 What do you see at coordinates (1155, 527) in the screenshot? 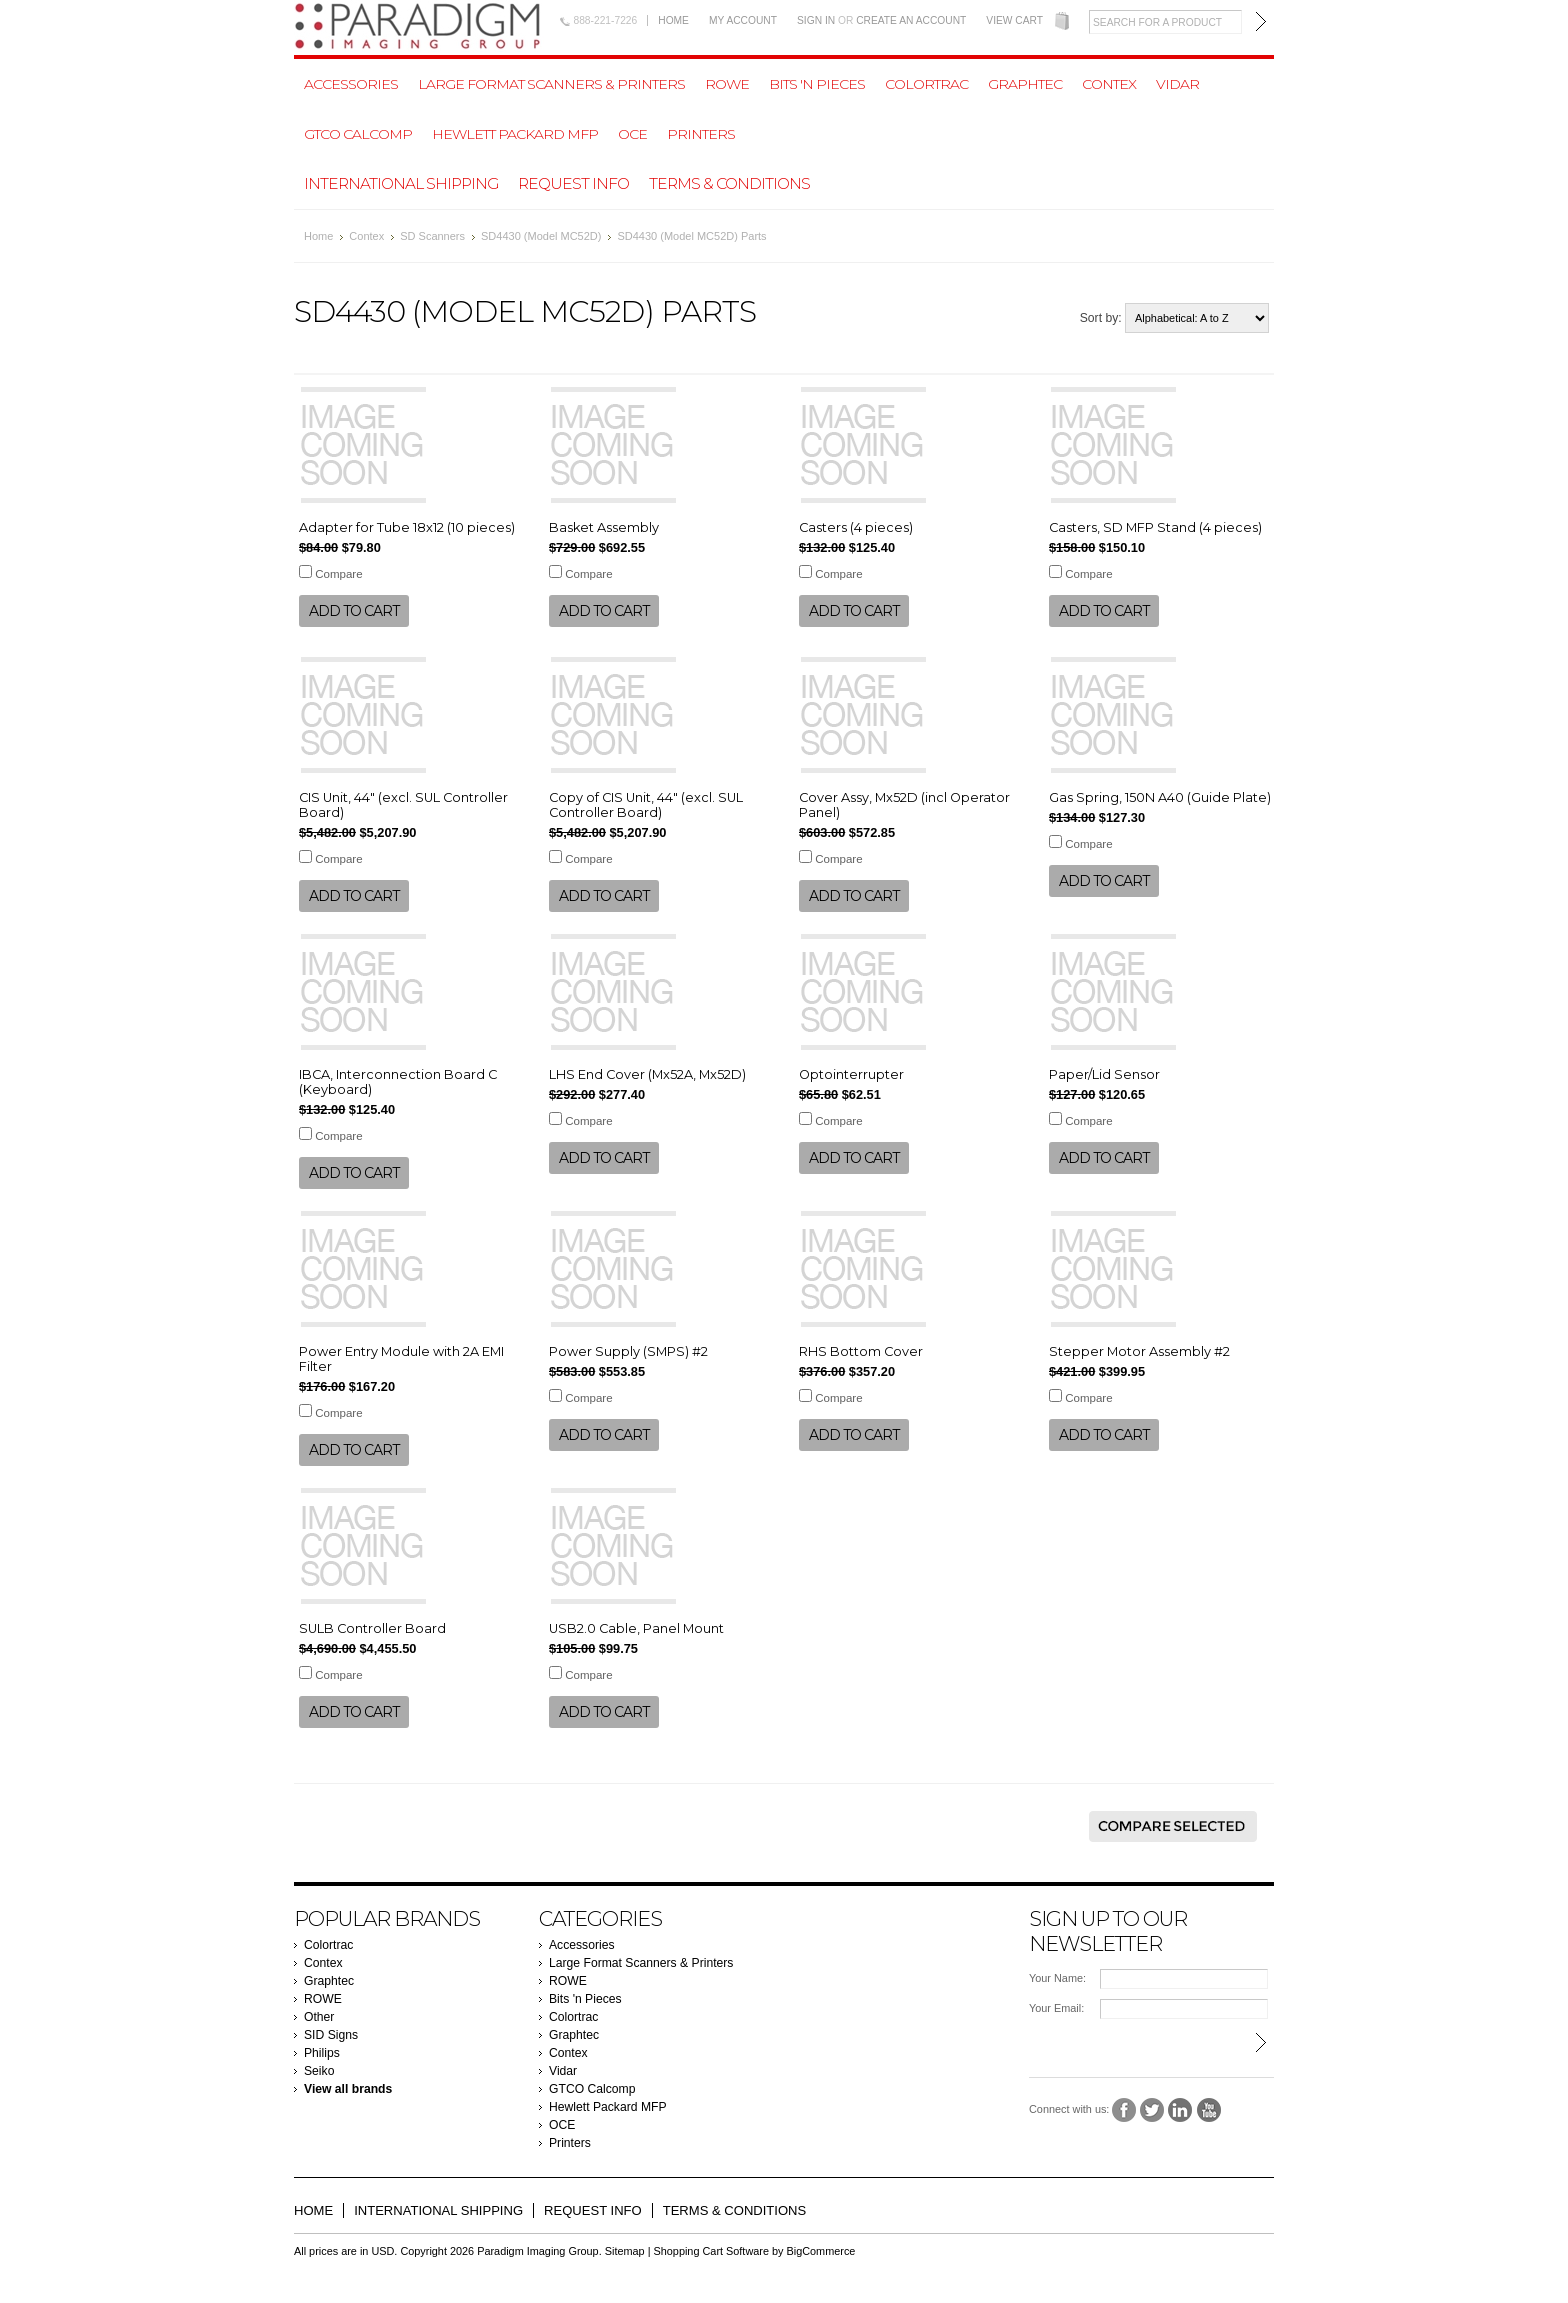
I see `Casters, SD MFP Stand (4 pieces)` at bounding box center [1155, 527].